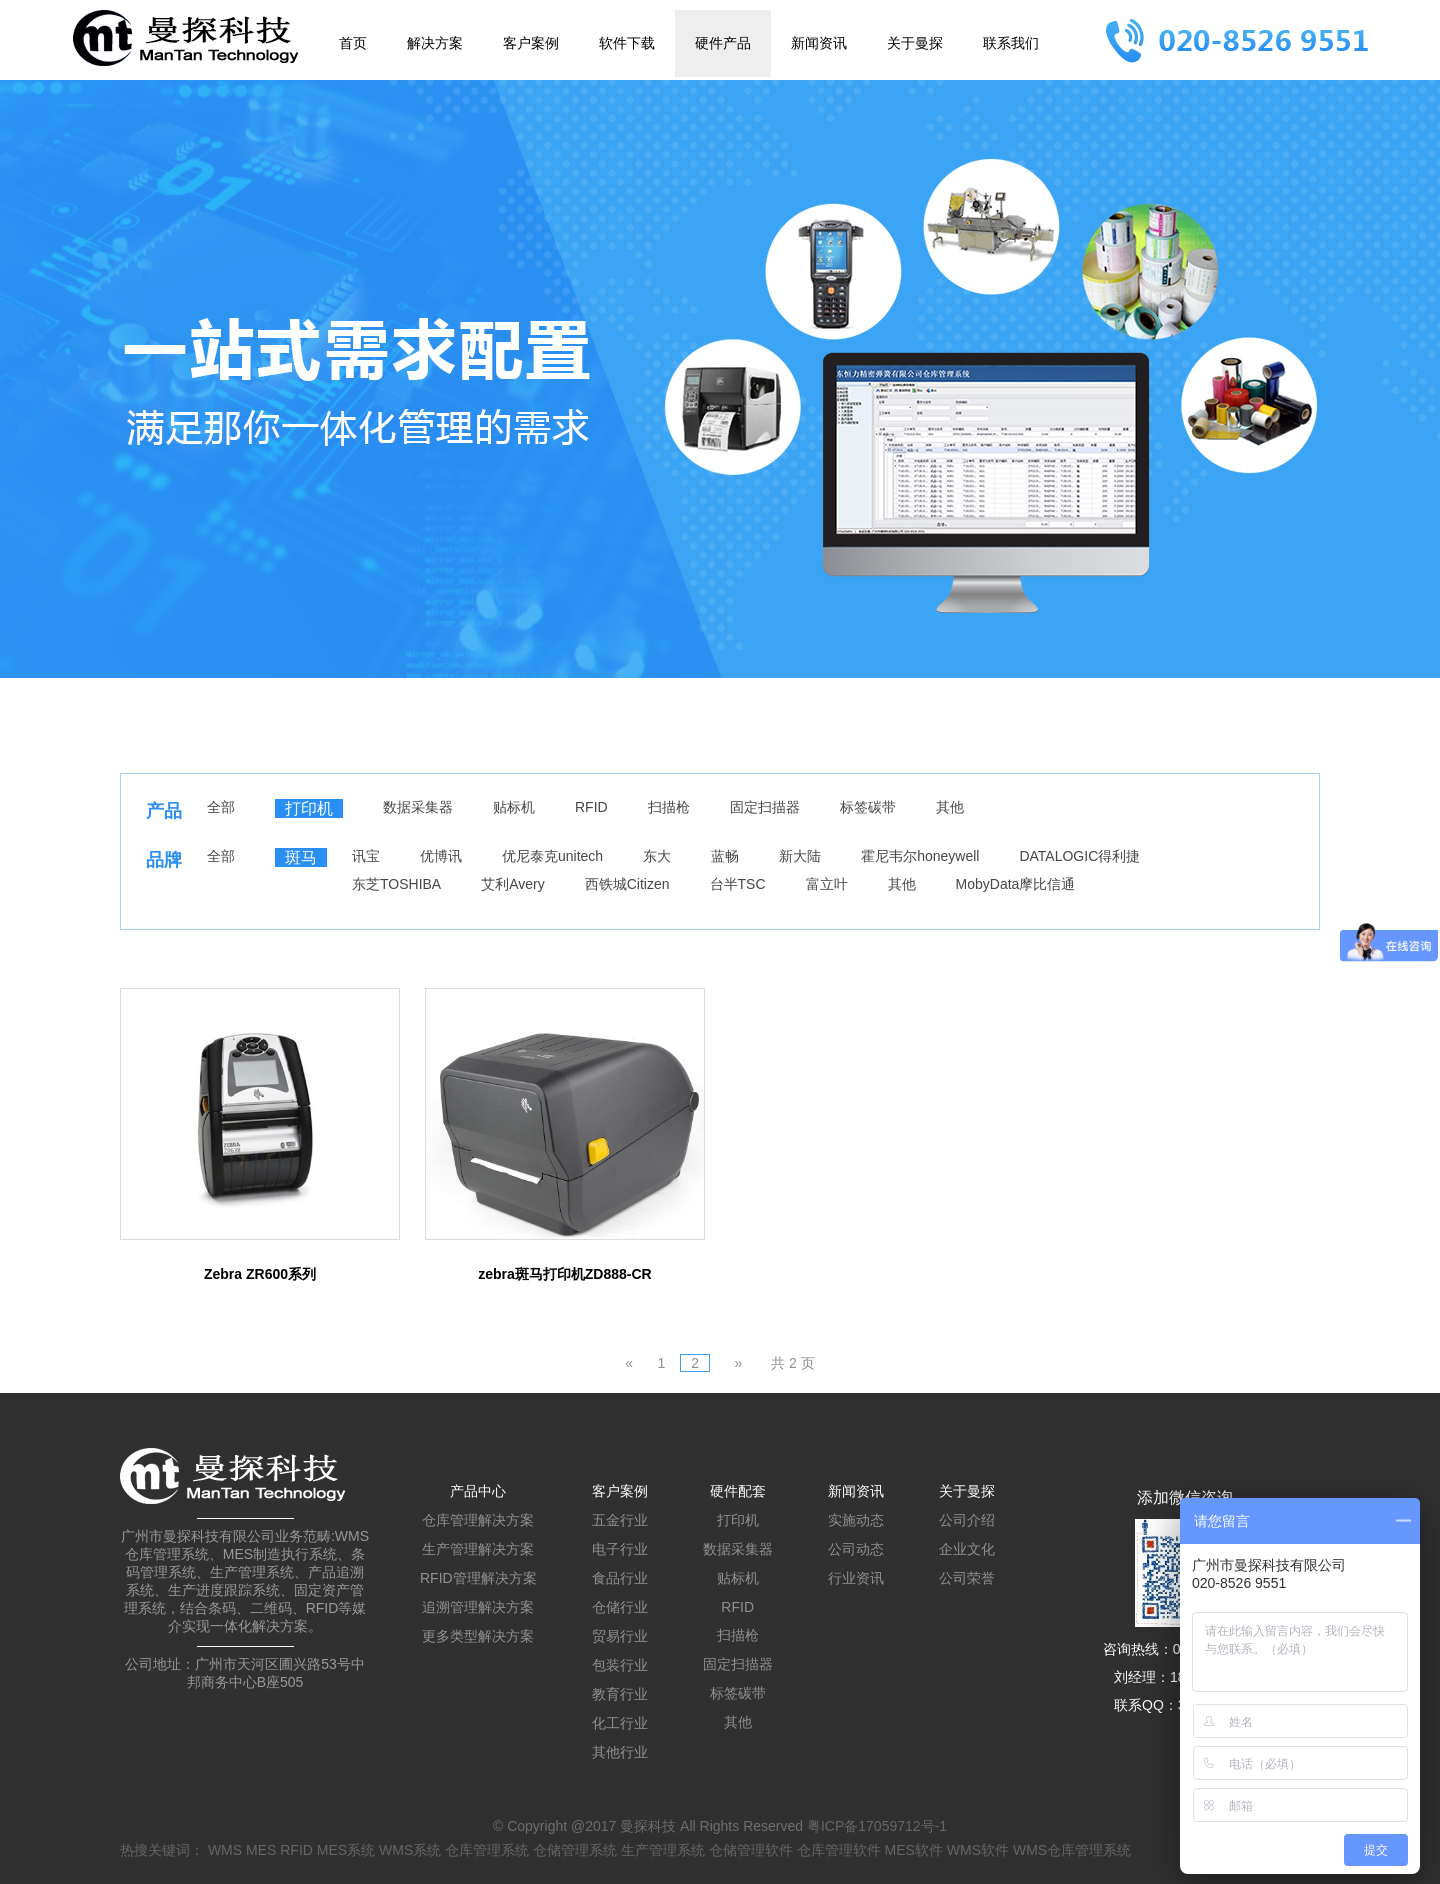 This screenshot has width=1440, height=1884. Describe the element at coordinates (620, 1549) in the screenshot. I see `电子行业` at that location.